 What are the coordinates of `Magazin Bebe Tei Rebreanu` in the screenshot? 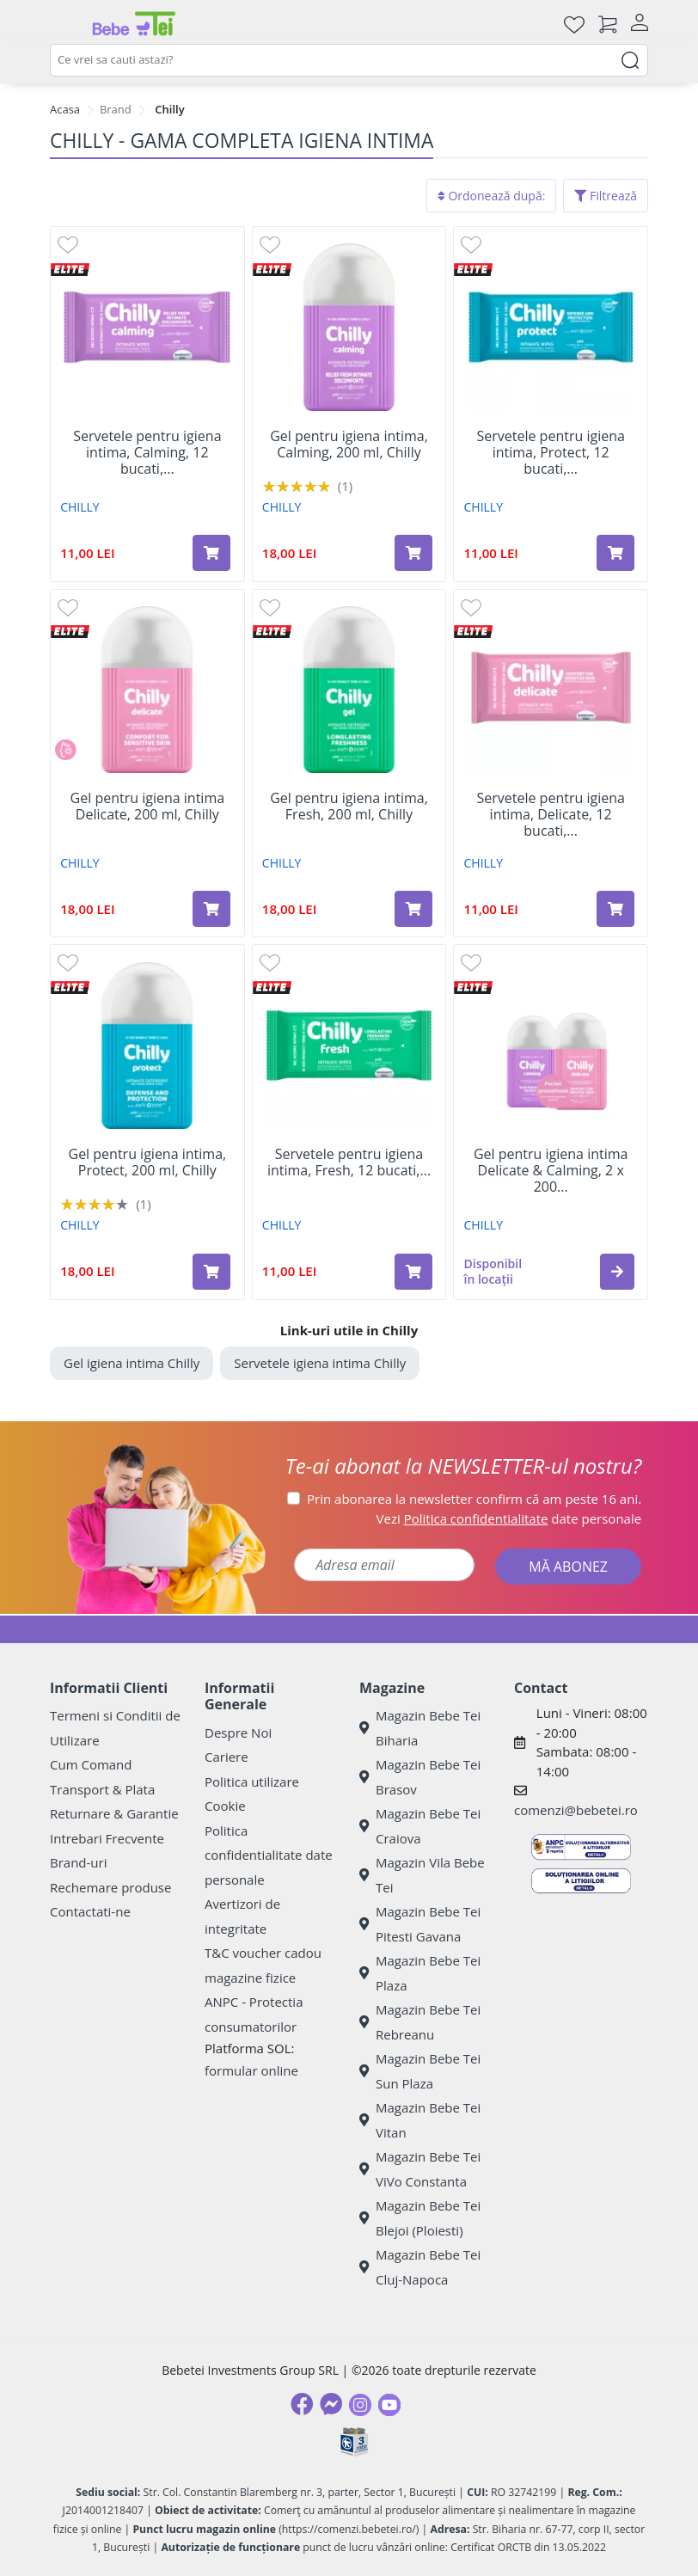 It's located at (420, 2022).